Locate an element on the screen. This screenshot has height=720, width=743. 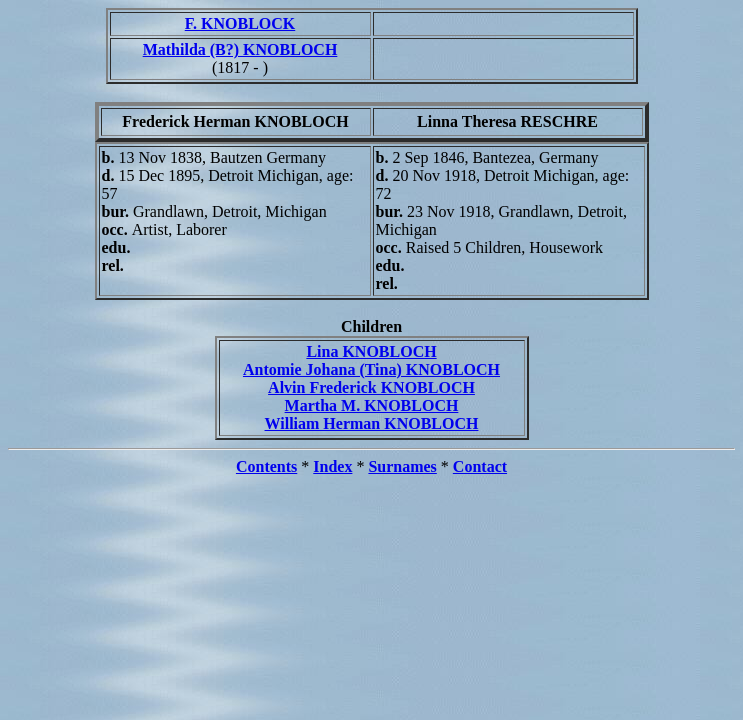
Antomie Johana (Tina) KNOBLOCH is located at coordinates (371, 369).